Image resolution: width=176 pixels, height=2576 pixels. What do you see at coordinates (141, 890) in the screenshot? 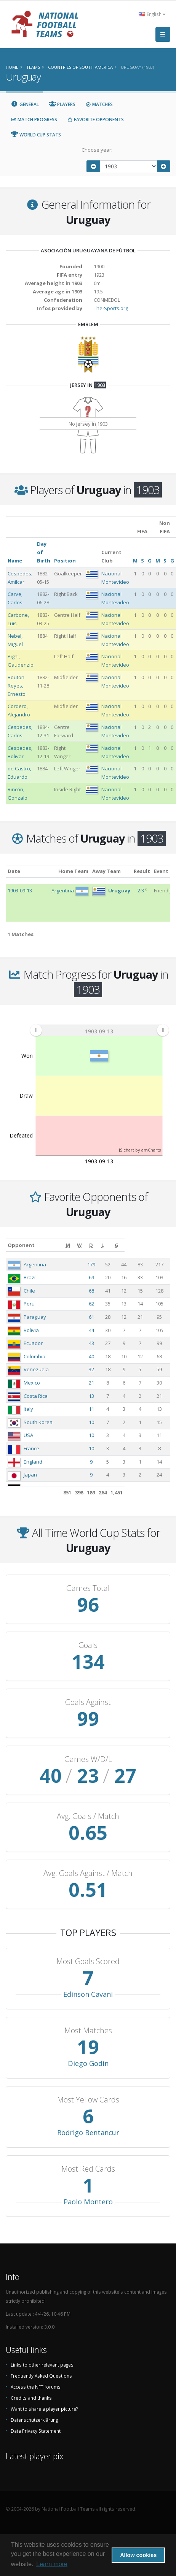
I see `2:3` at bounding box center [141, 890].